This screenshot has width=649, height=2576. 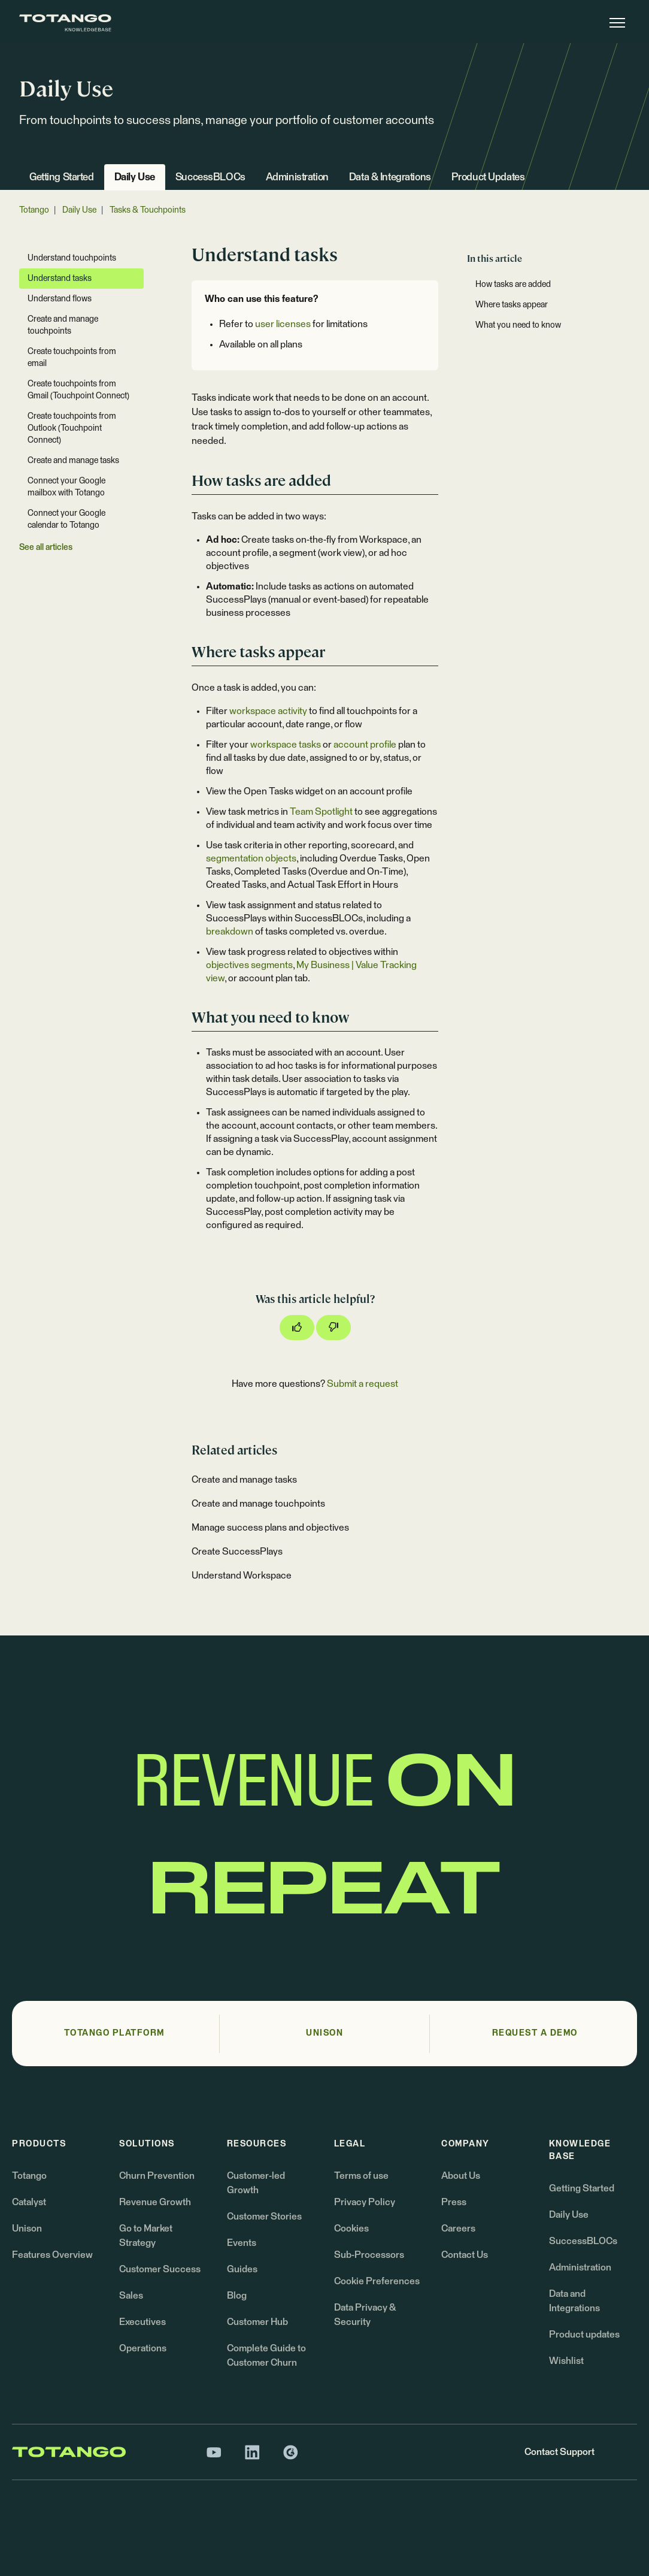 I want to click on Customer Hub, so click(x=257, y=2322).